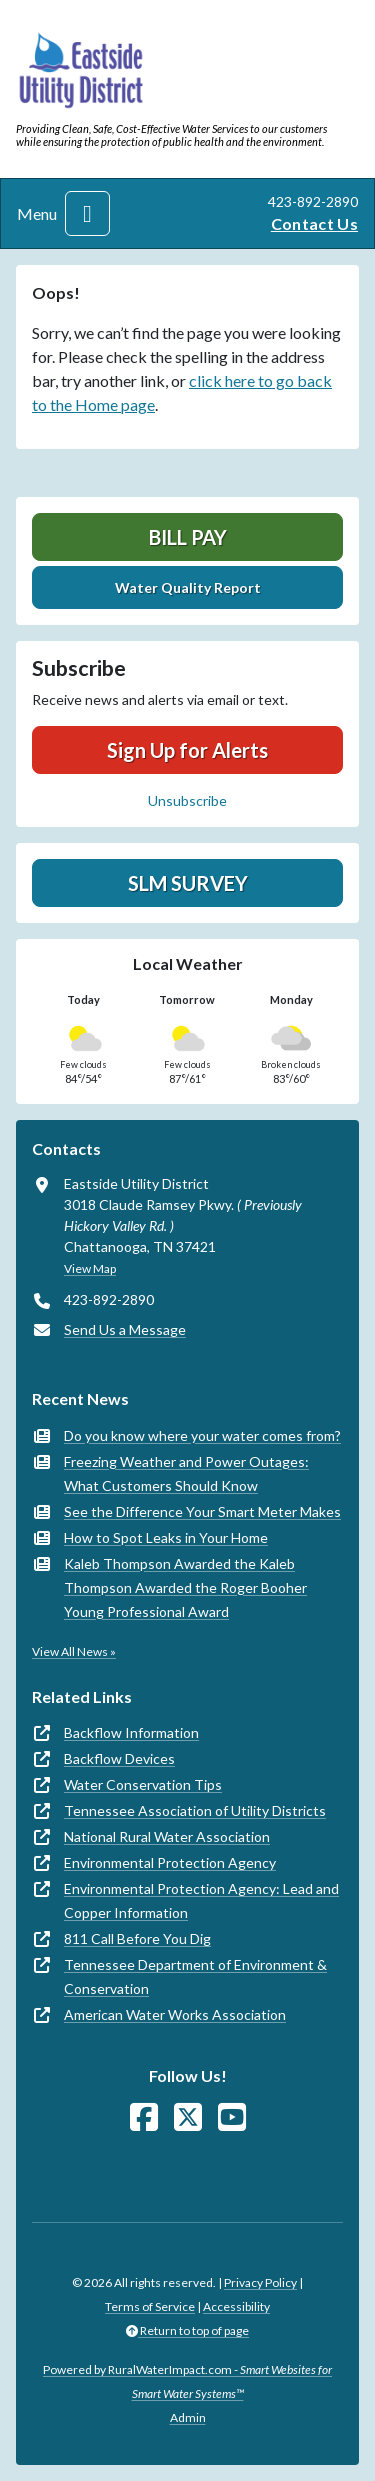 The width and height of the screenshot is (375, 2481). Describe the element at coordinates (188, 2117) in the screenshot. I see `[Follow Us on X]` at that location.